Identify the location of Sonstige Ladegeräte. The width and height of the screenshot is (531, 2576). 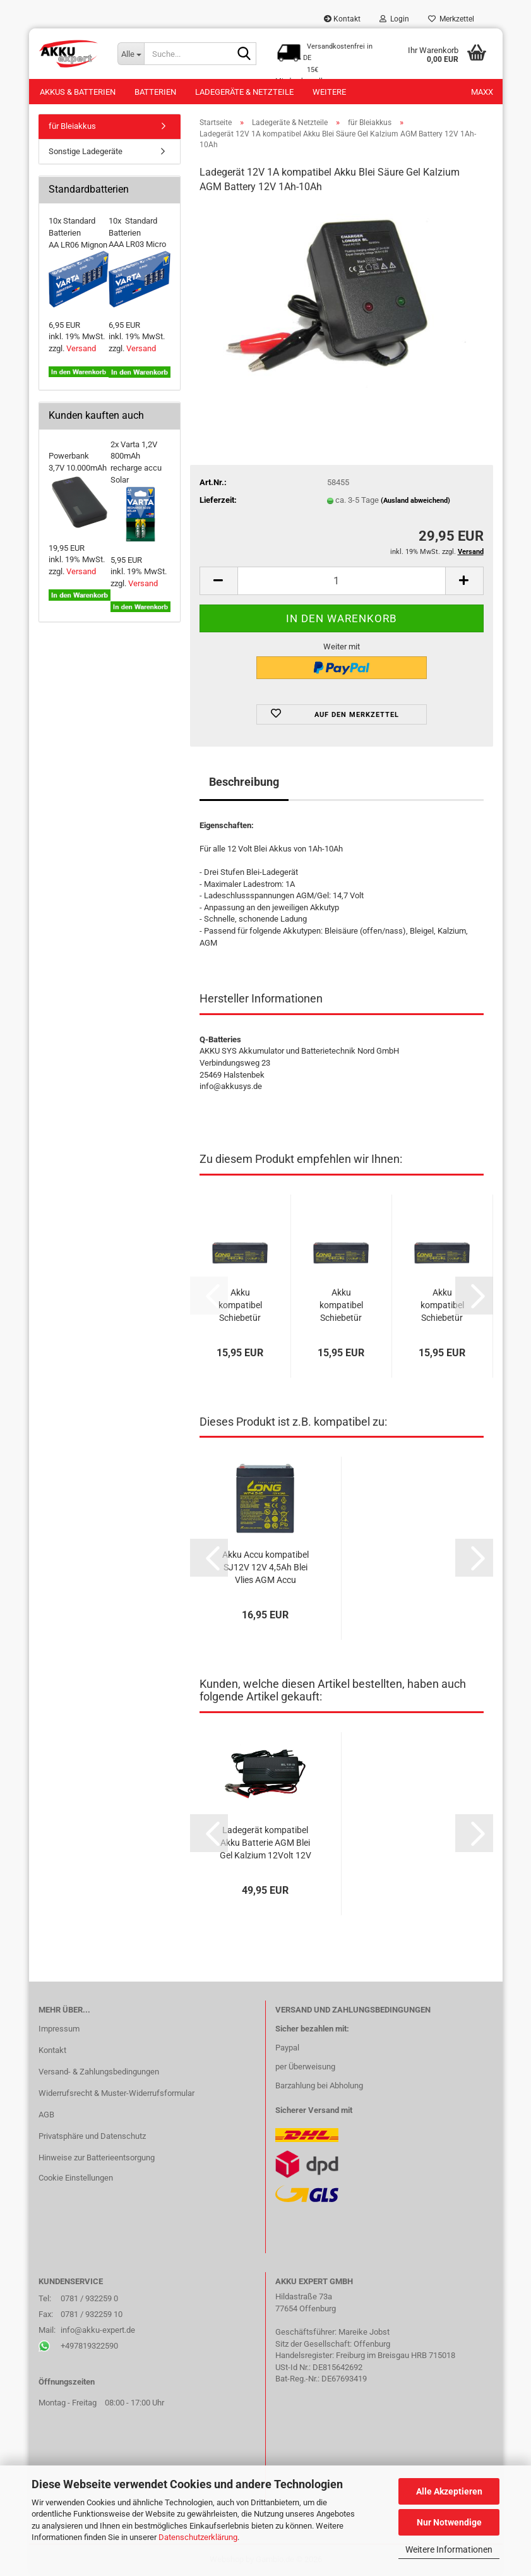
(85, 151).